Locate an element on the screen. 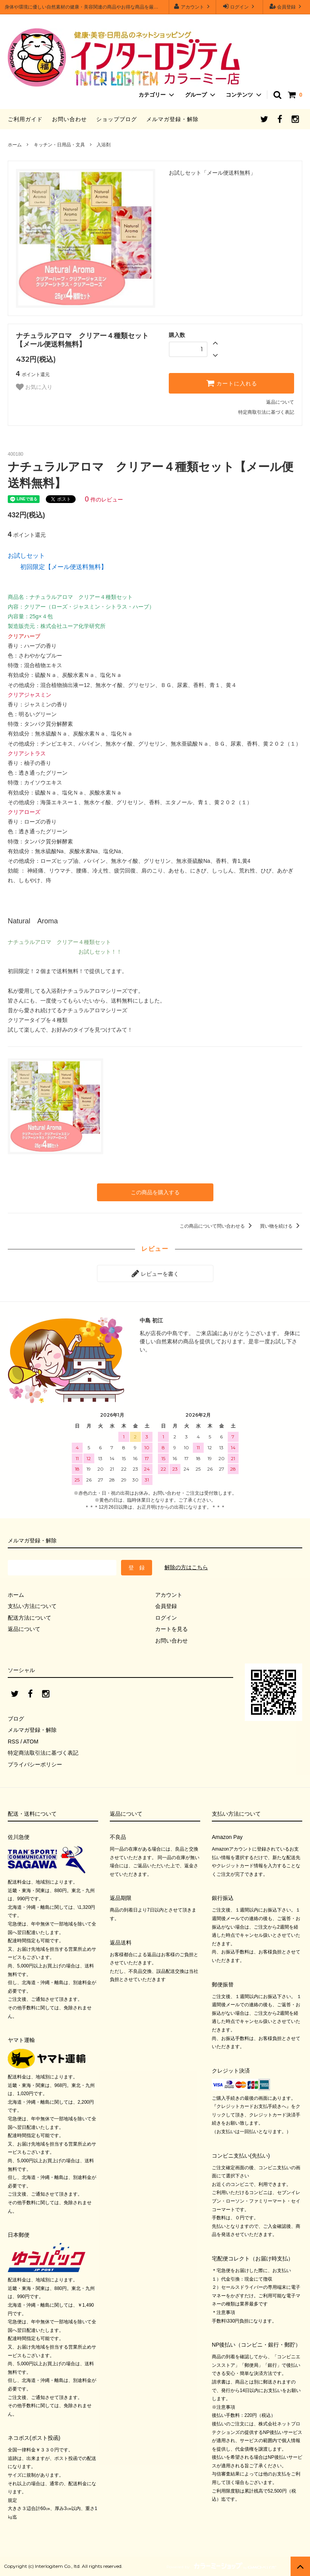 The width and height of the screenshot is (310, 2576). 件のレビュー is located at coordinates (104, 499).